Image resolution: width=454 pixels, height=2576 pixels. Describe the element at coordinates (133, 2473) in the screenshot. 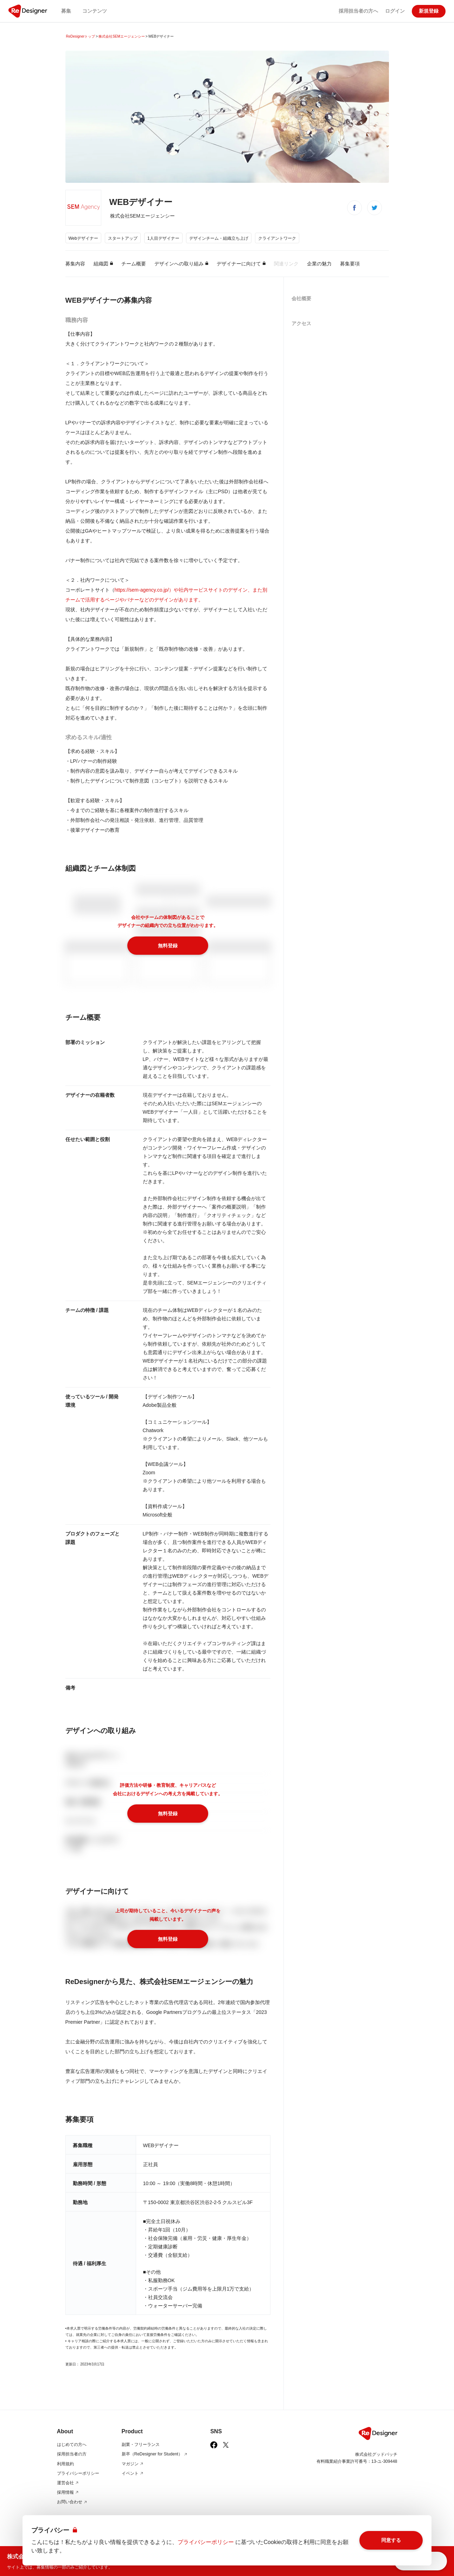

I see `イベント` at that location.